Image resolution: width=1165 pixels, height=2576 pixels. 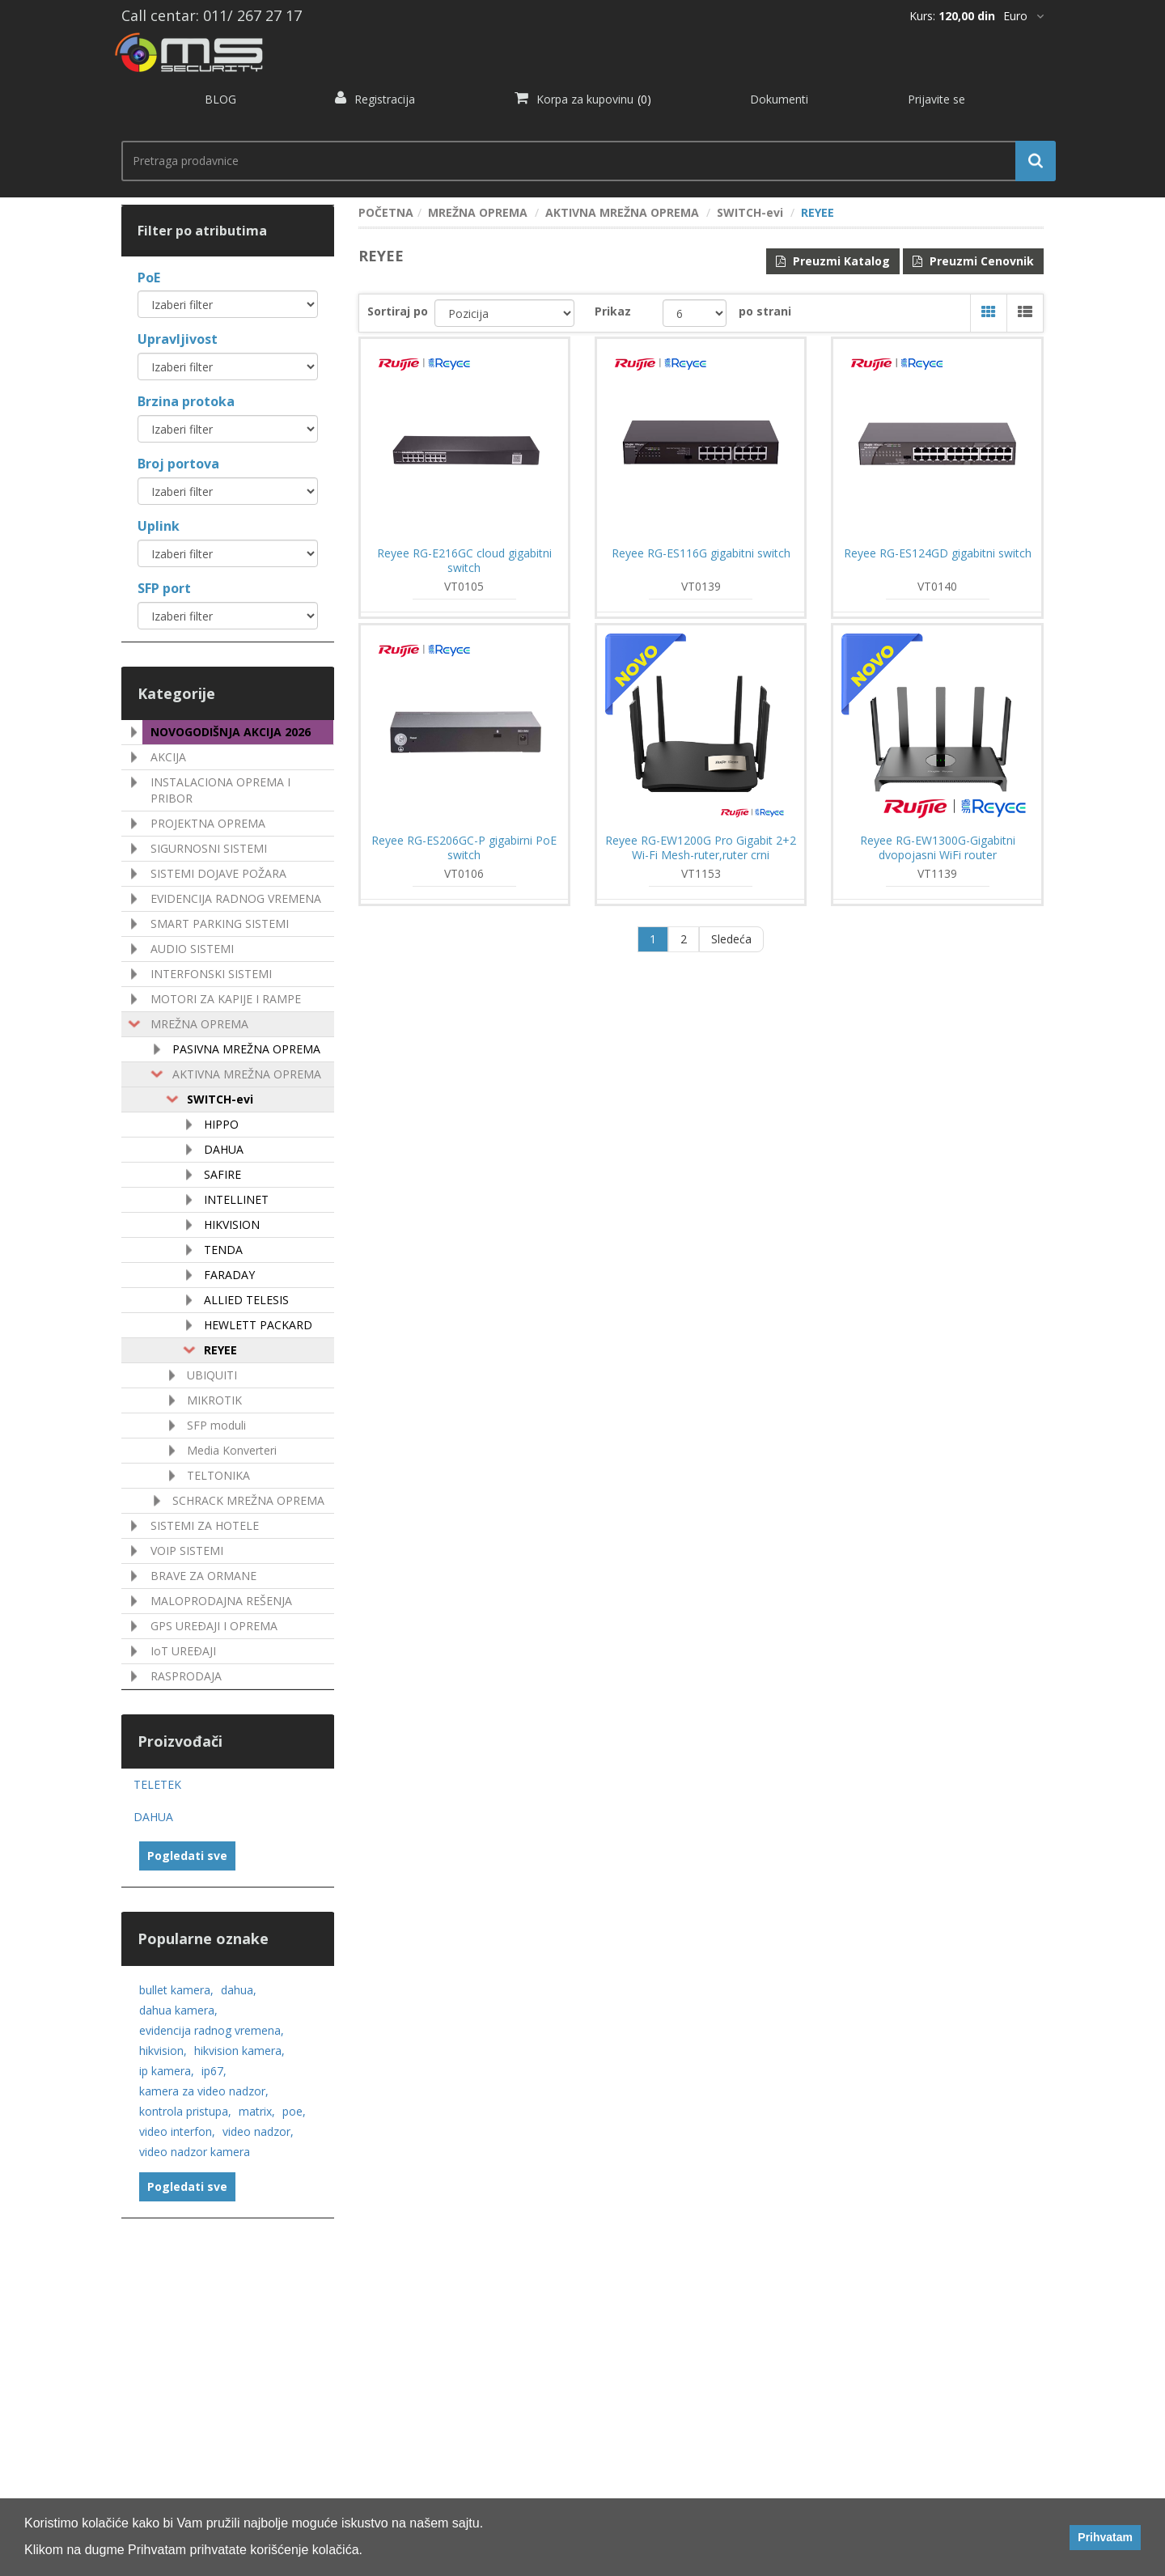 I want to click on [*], so click(x=1023, y=16).